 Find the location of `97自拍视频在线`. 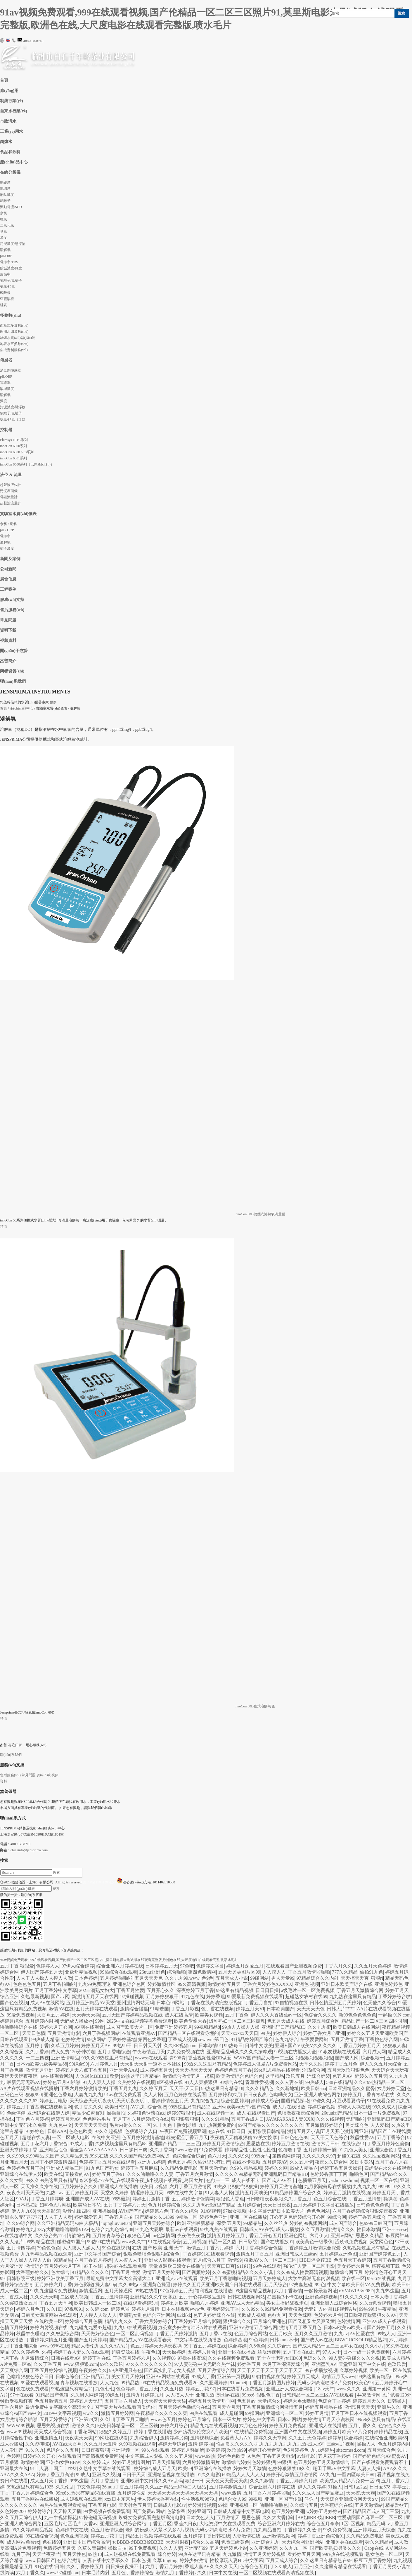

97自拍视频在线 is located at coordinates (291, 2002).